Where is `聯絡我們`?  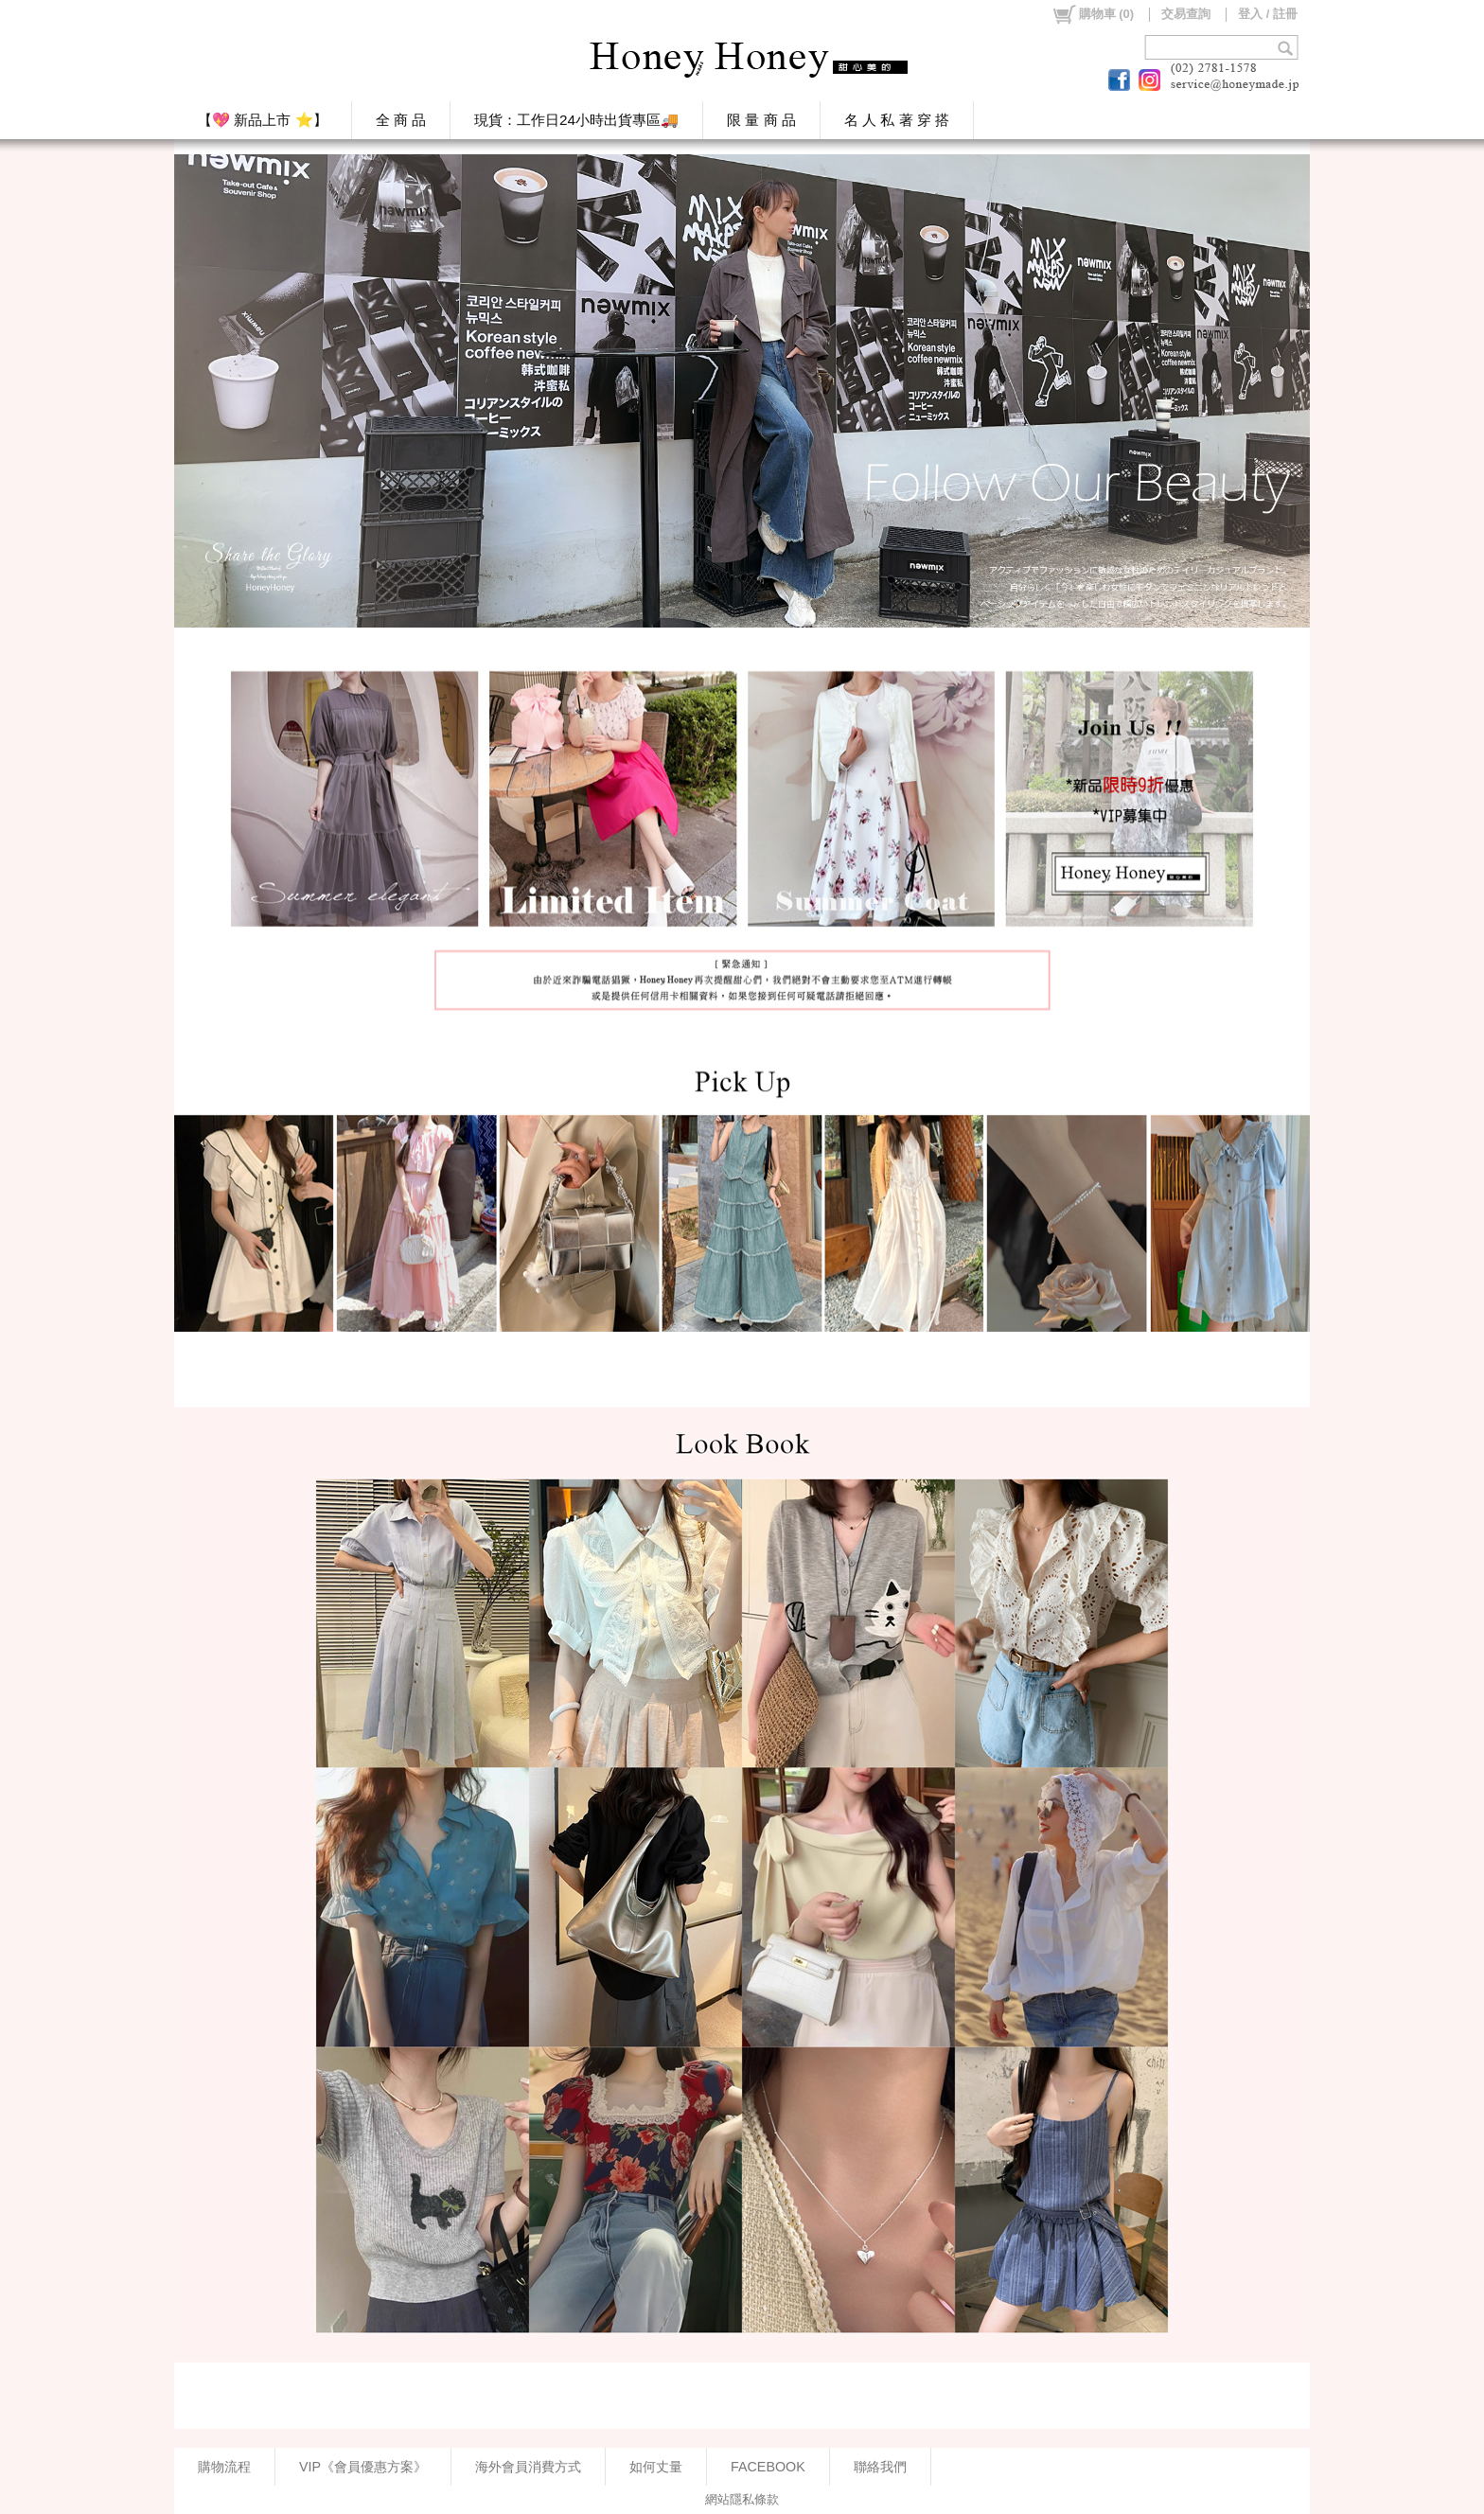
聯絡我們 is located at coordinates (880, 2466).